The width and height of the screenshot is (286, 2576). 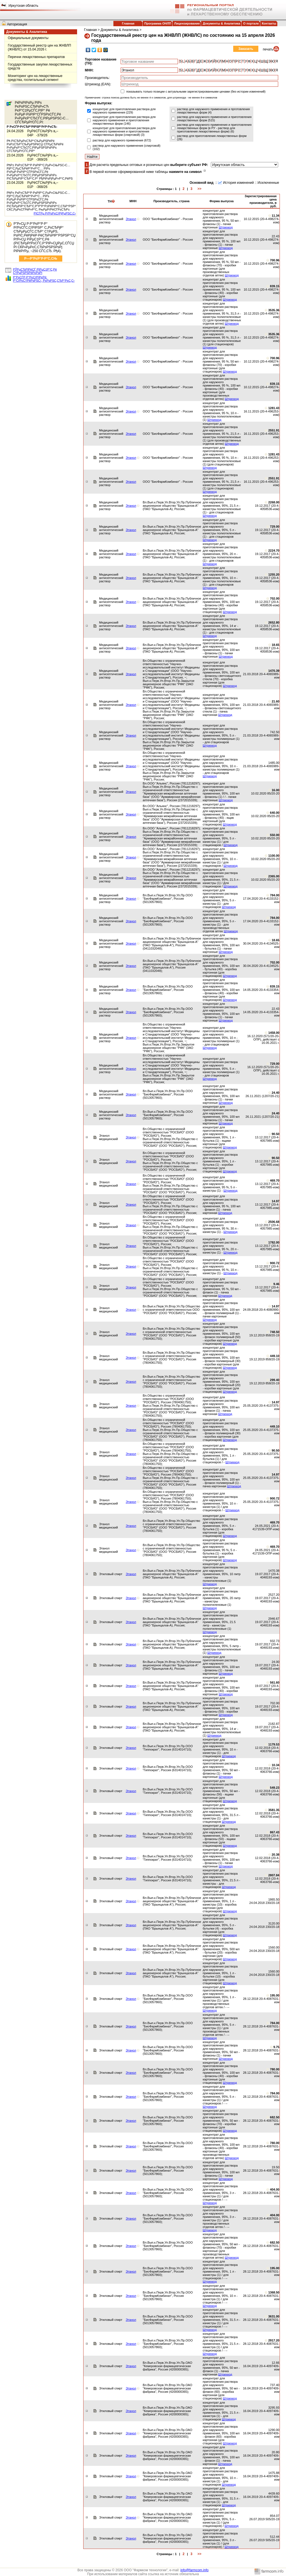 I want to click on 839.15, so click(x=275, y=286).